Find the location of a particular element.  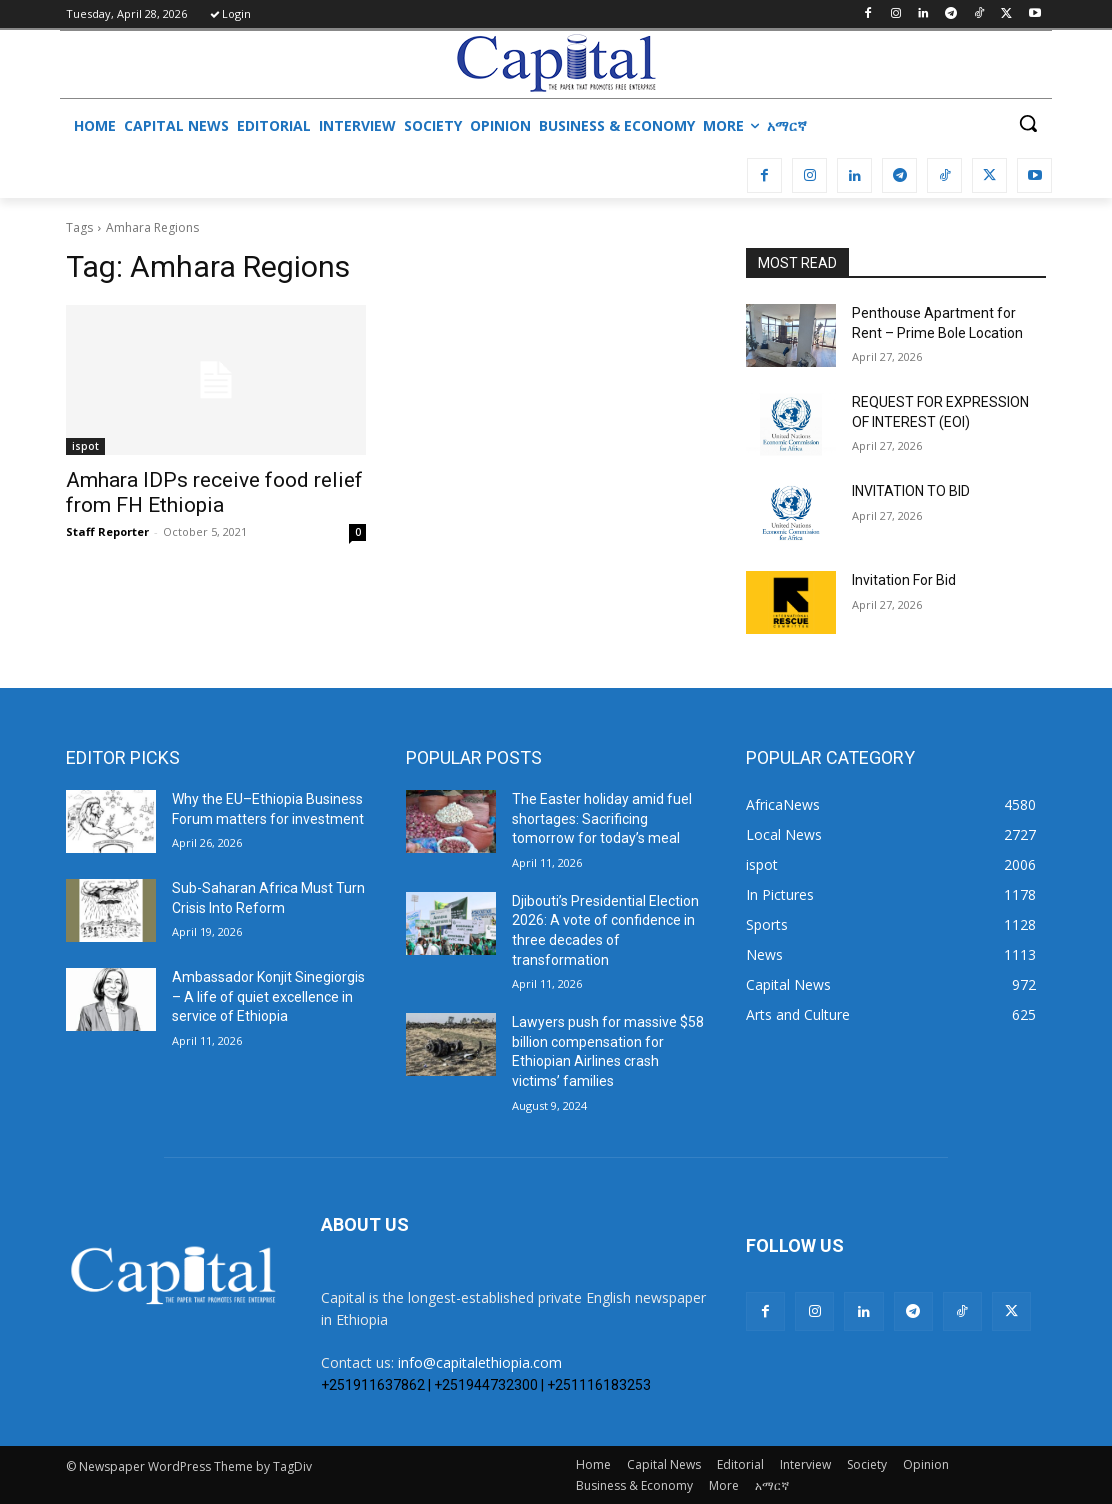

info@capitalethiopia.com is located at coordinates (480, 1362).